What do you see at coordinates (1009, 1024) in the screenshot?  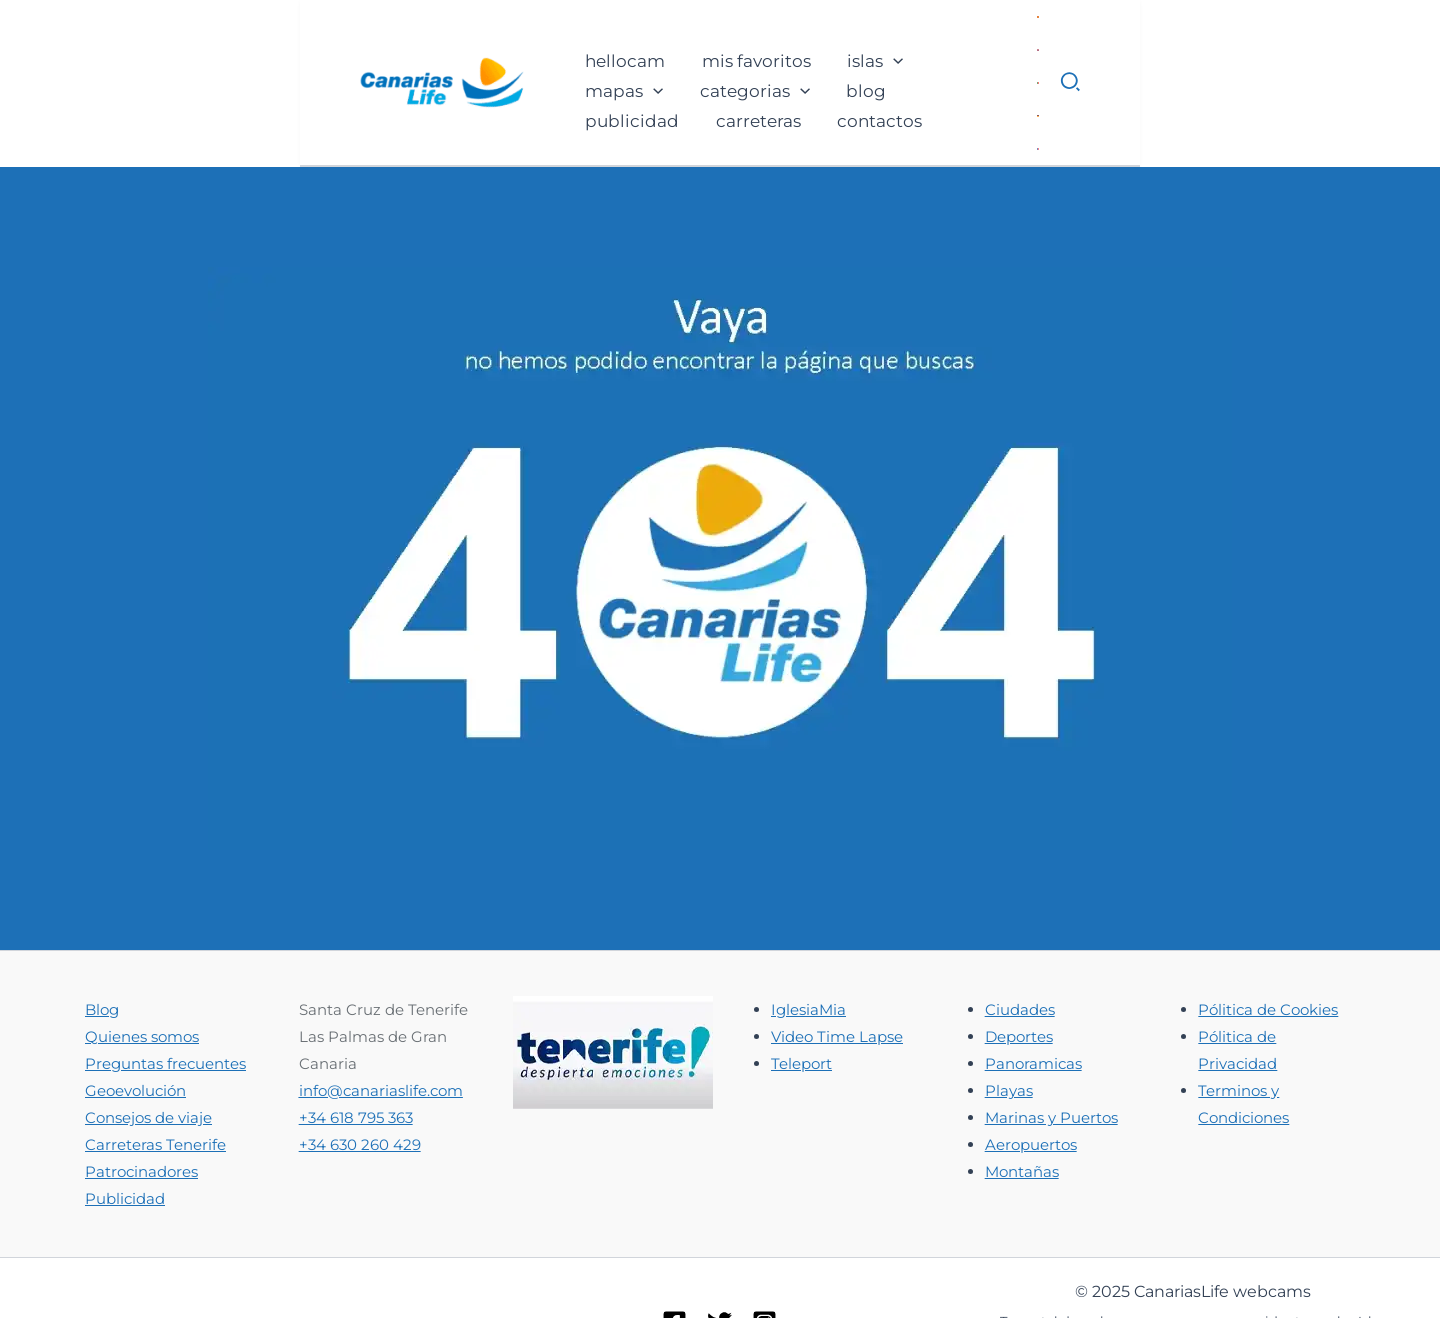 I see `Playas` at bounding box center [1009, 1024].